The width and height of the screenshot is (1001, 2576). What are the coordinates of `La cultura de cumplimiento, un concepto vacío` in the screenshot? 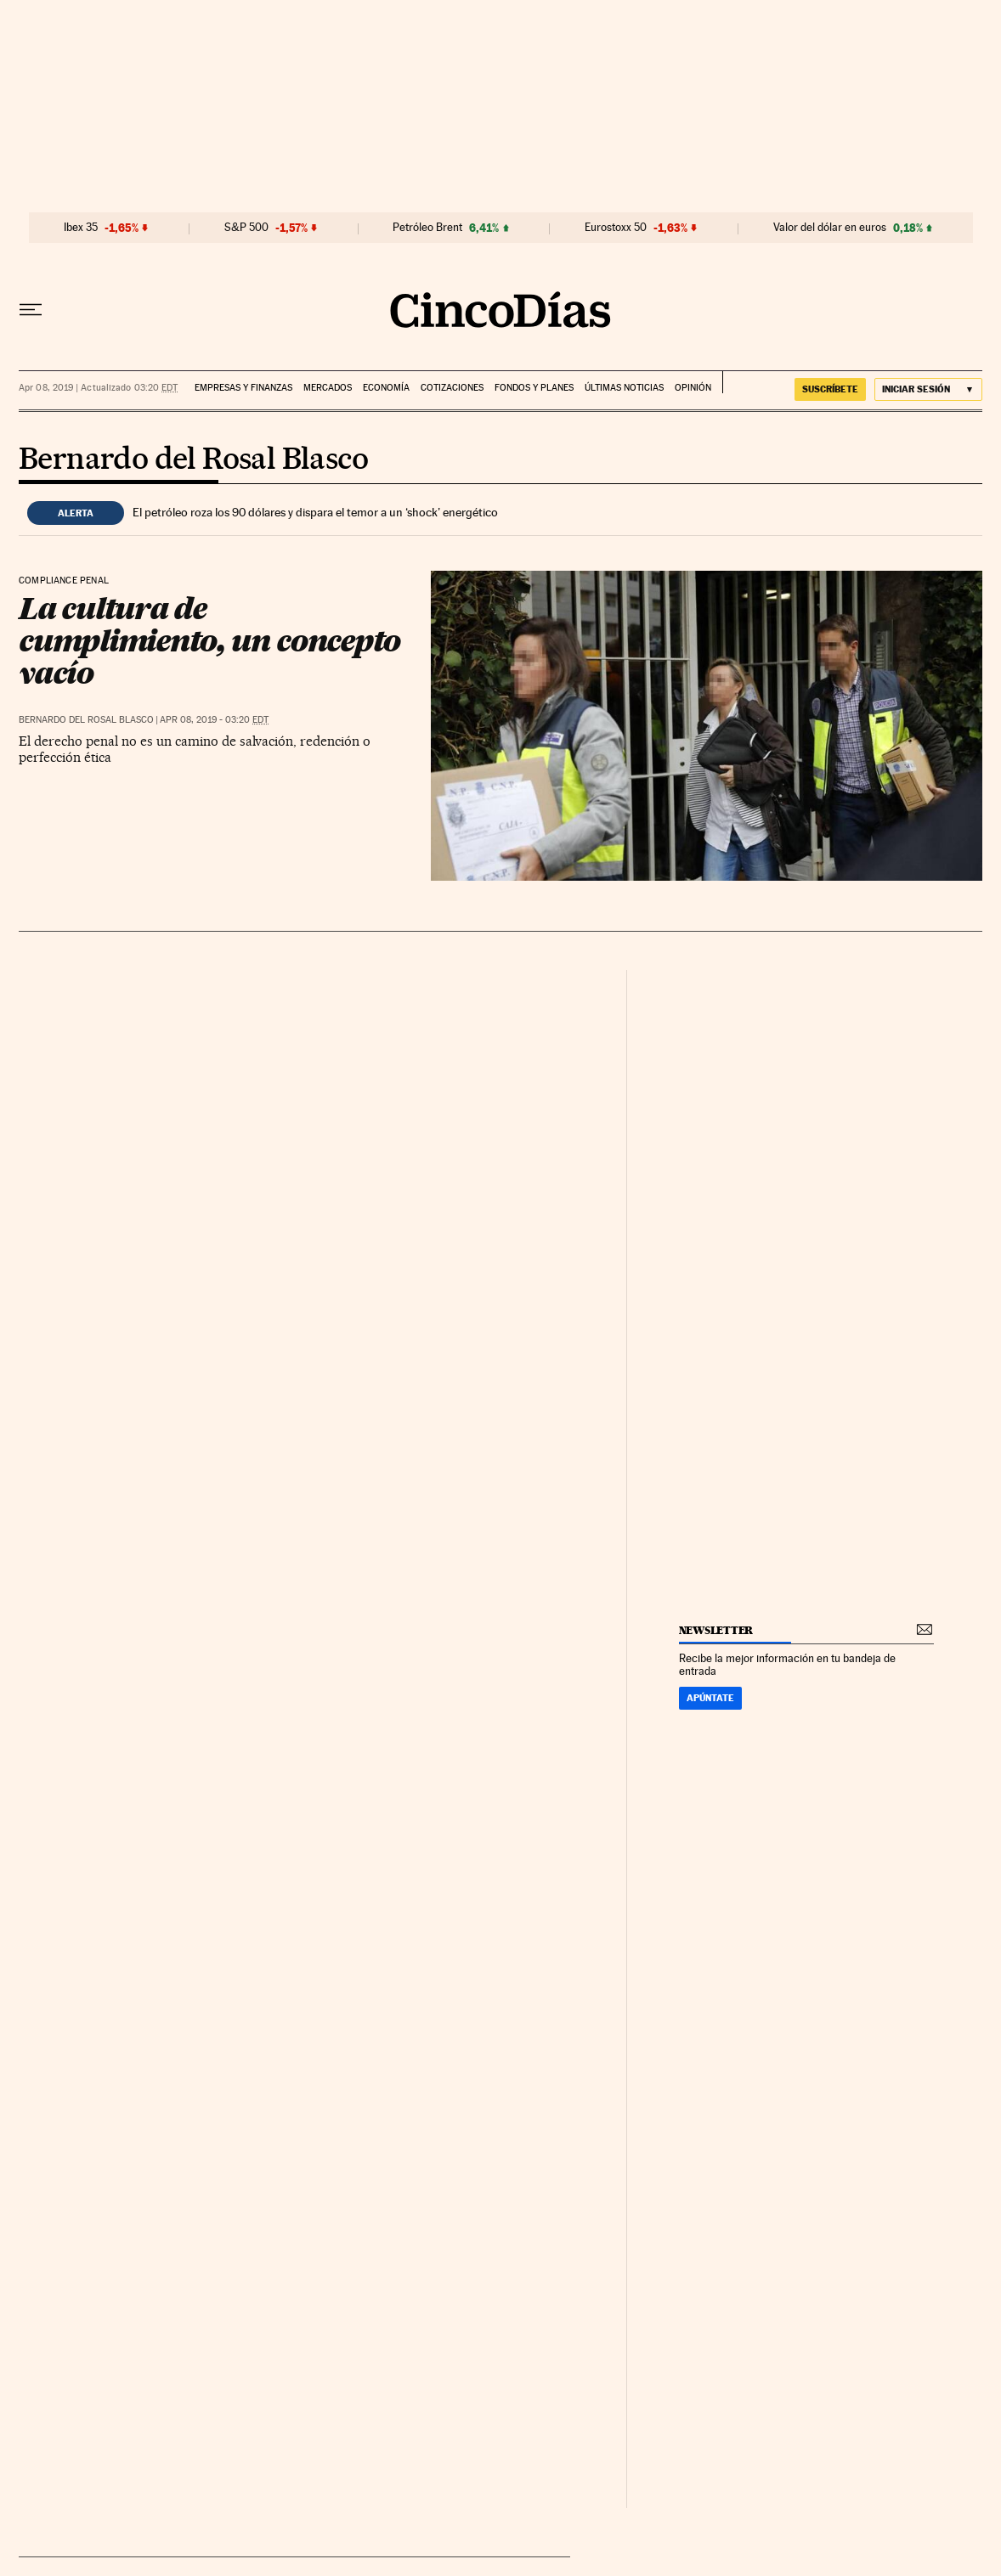 It's located at (209, 640).